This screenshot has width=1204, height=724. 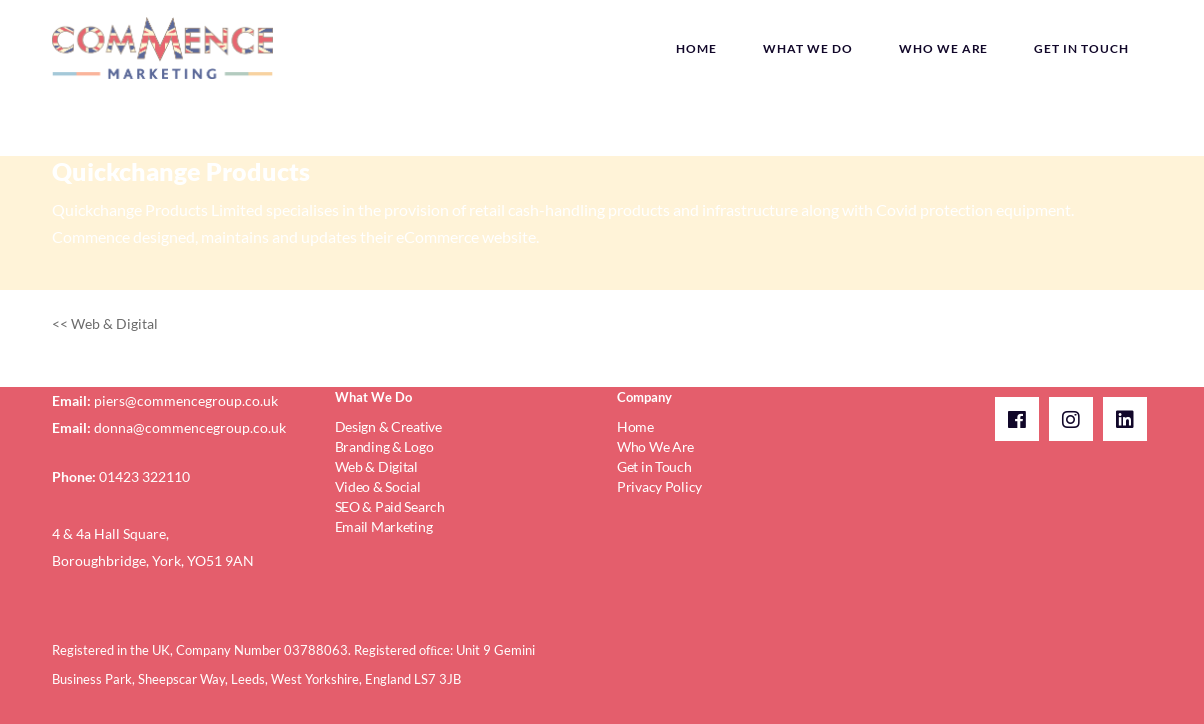 What do you see at coordinates (384, 526) in the screenshot?
I see `Email Marketing` at bounding box center [384, 526].